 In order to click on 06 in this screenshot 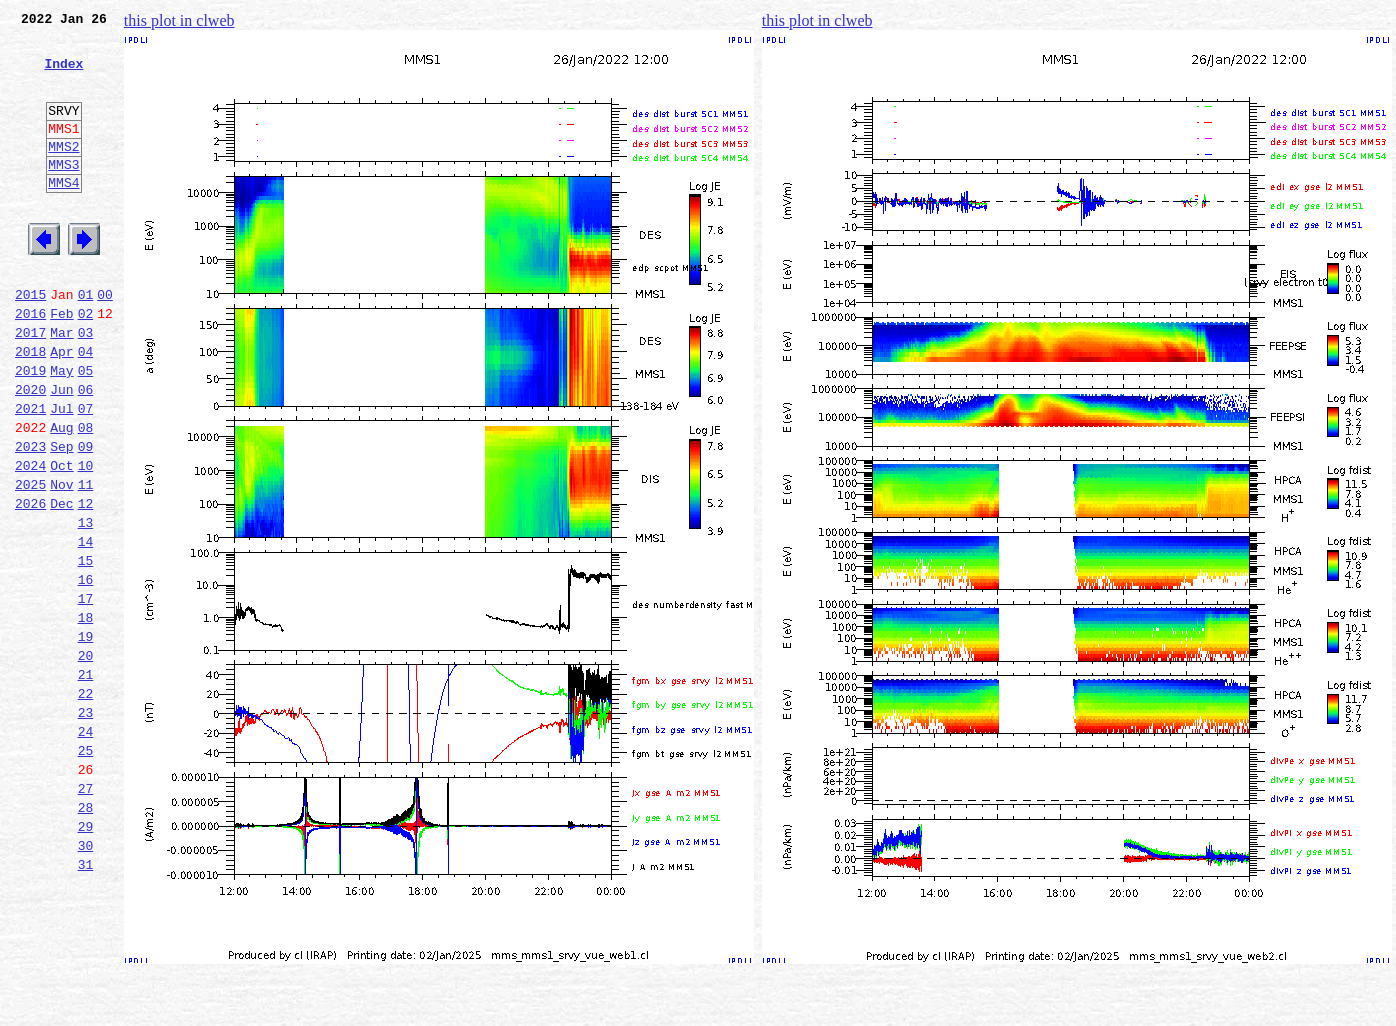, I will do `click(86, 452)`.